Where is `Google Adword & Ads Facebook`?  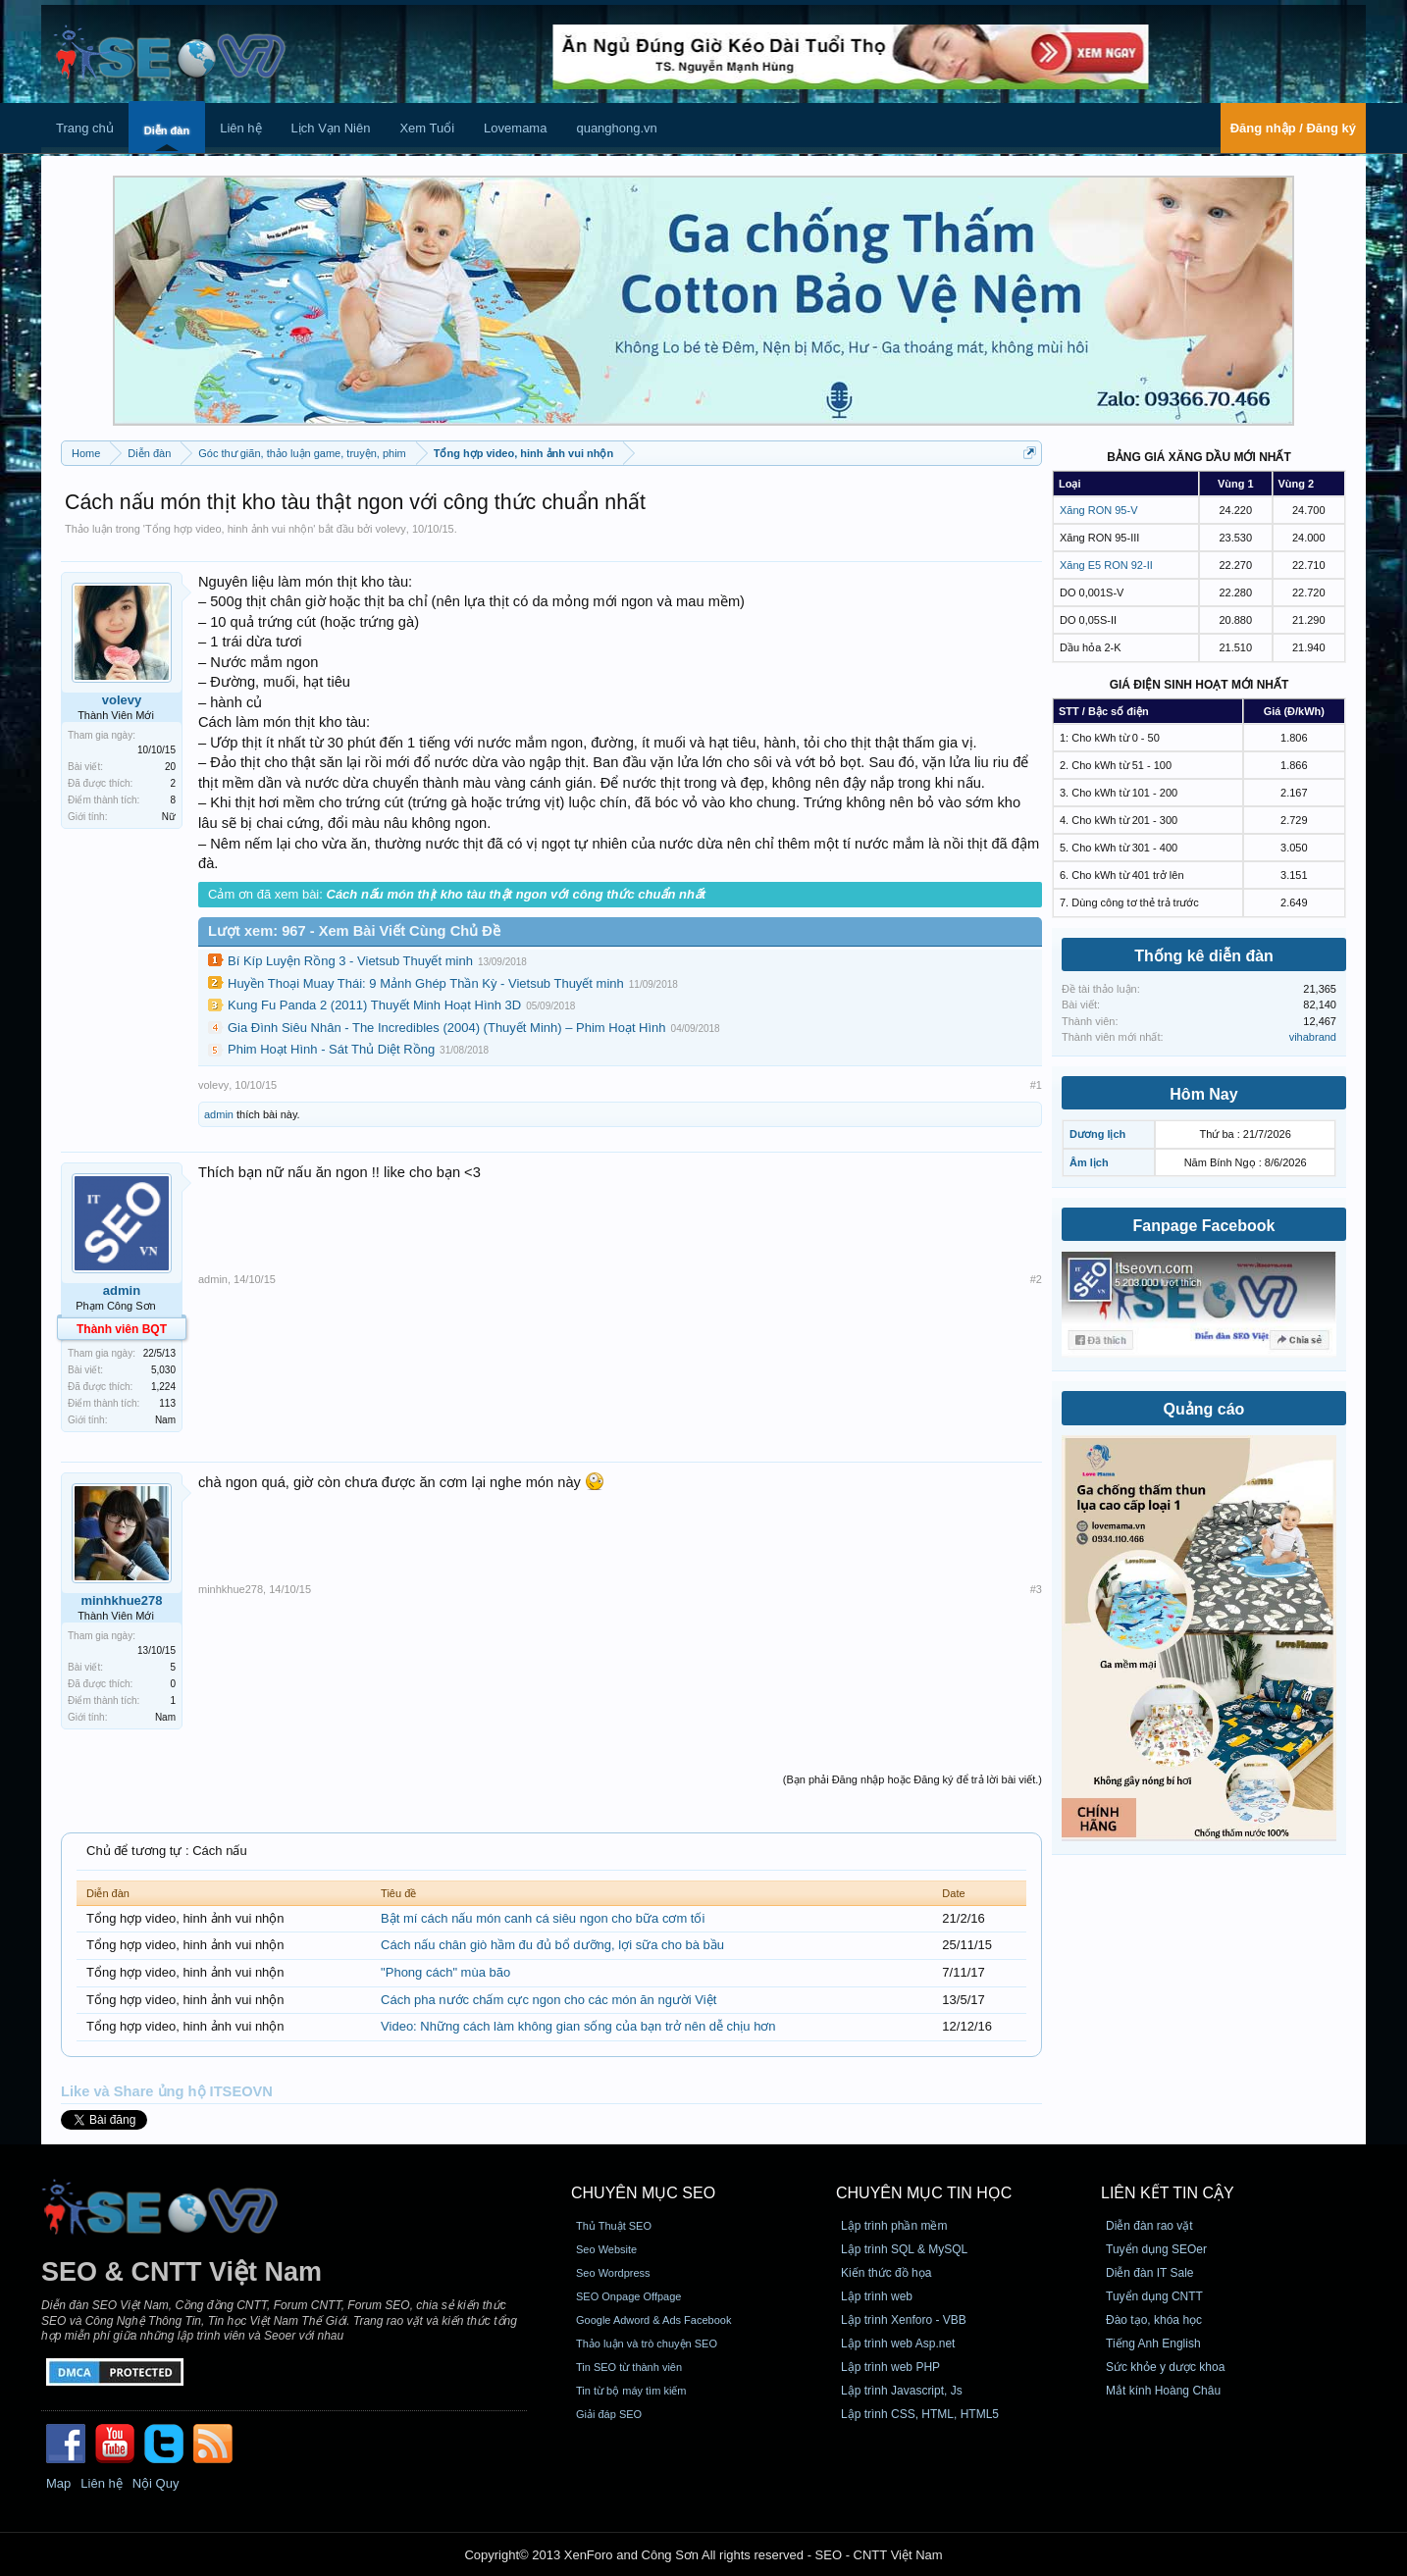 Google Adword & Ads Facebook is located at coordinates (653, 2320).